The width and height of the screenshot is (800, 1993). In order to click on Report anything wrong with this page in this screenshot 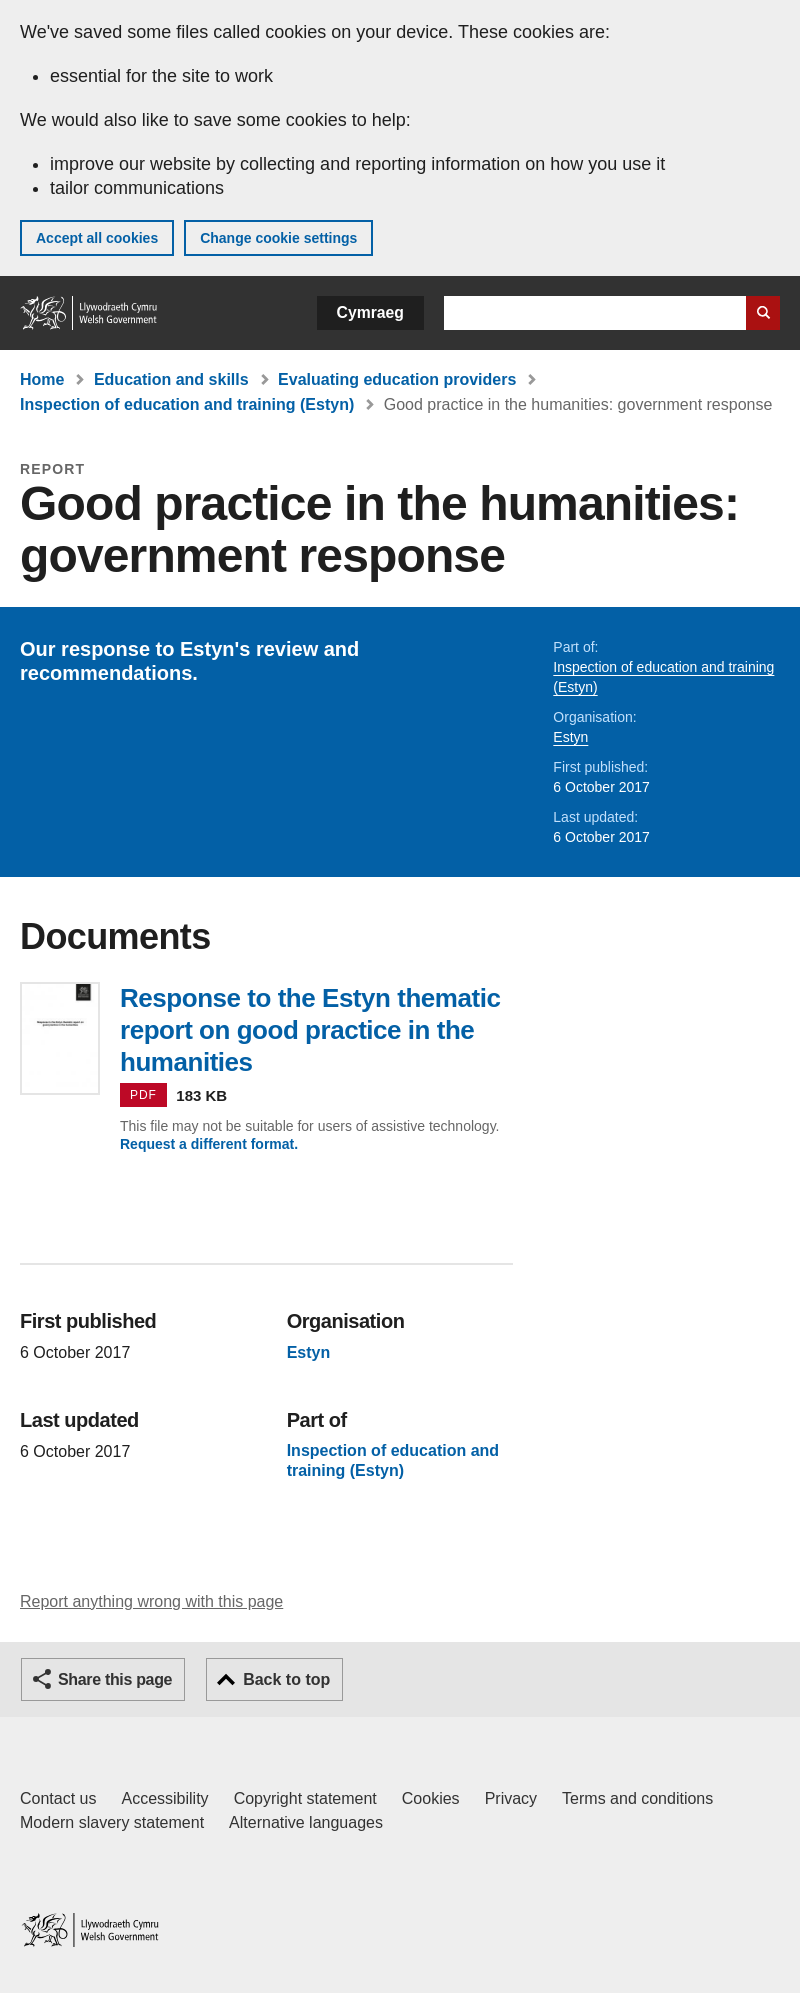, I will do `click(151, 1601)`.